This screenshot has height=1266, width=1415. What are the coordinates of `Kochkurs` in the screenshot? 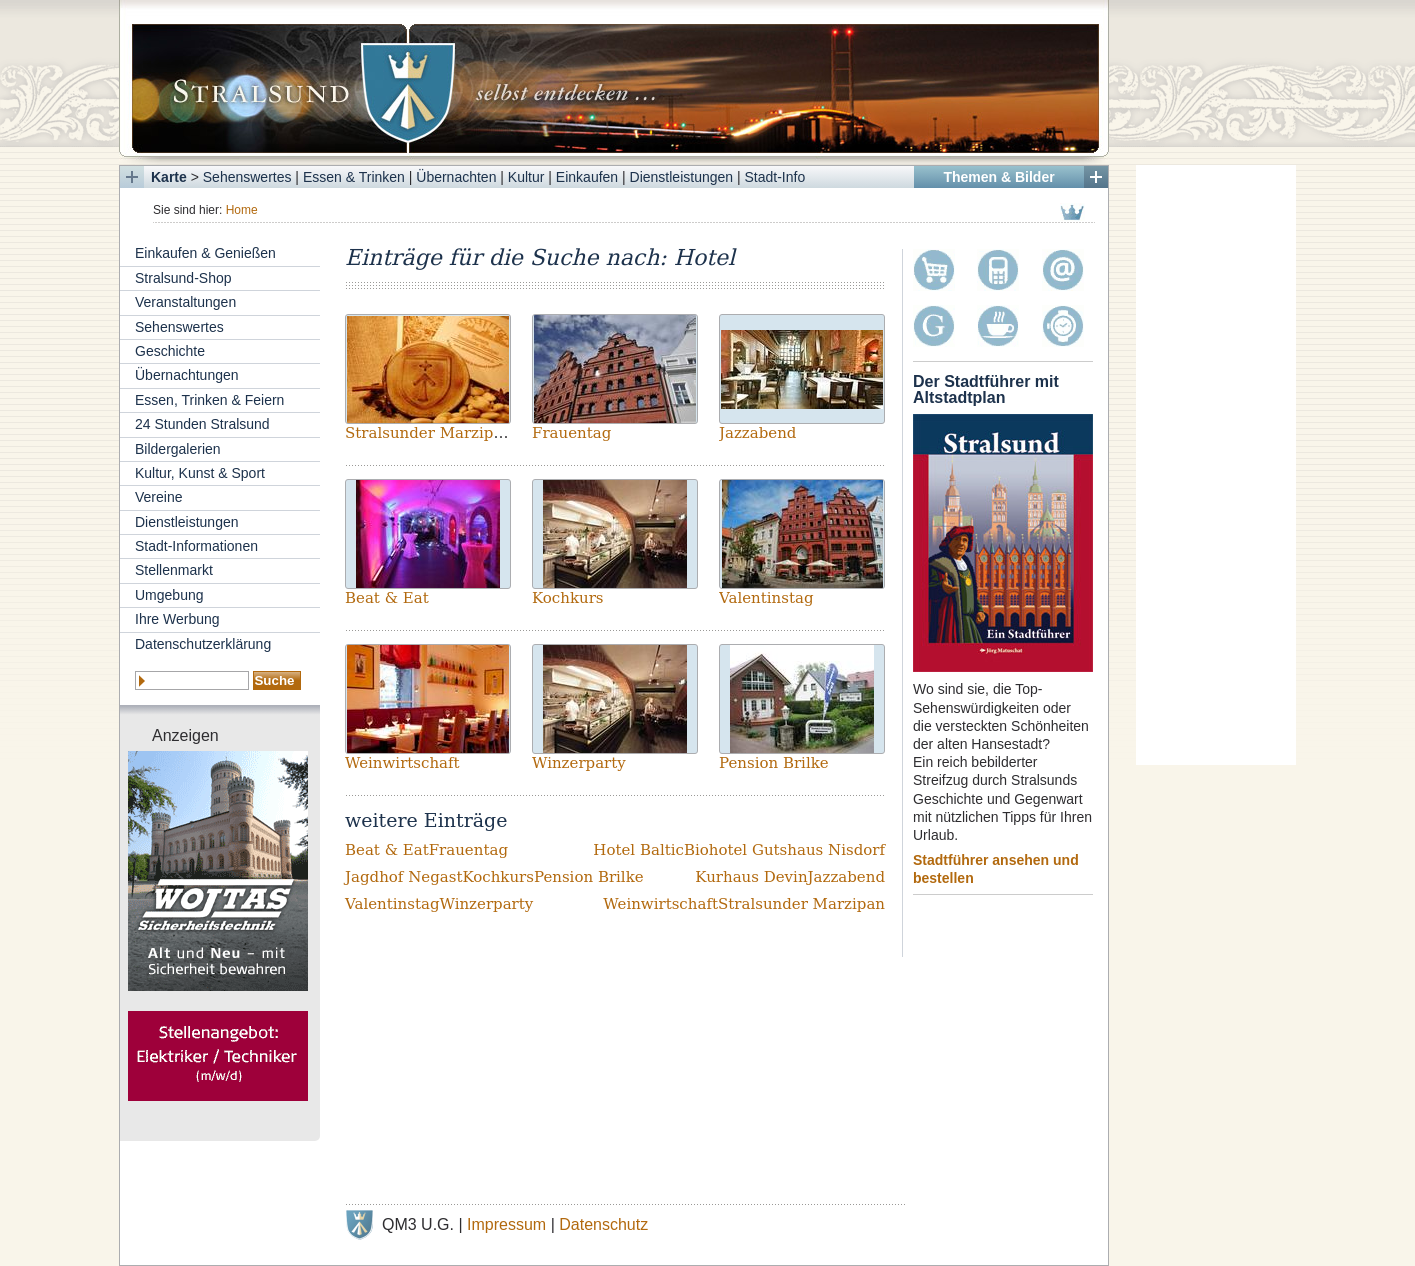 It's located at (568, 598).